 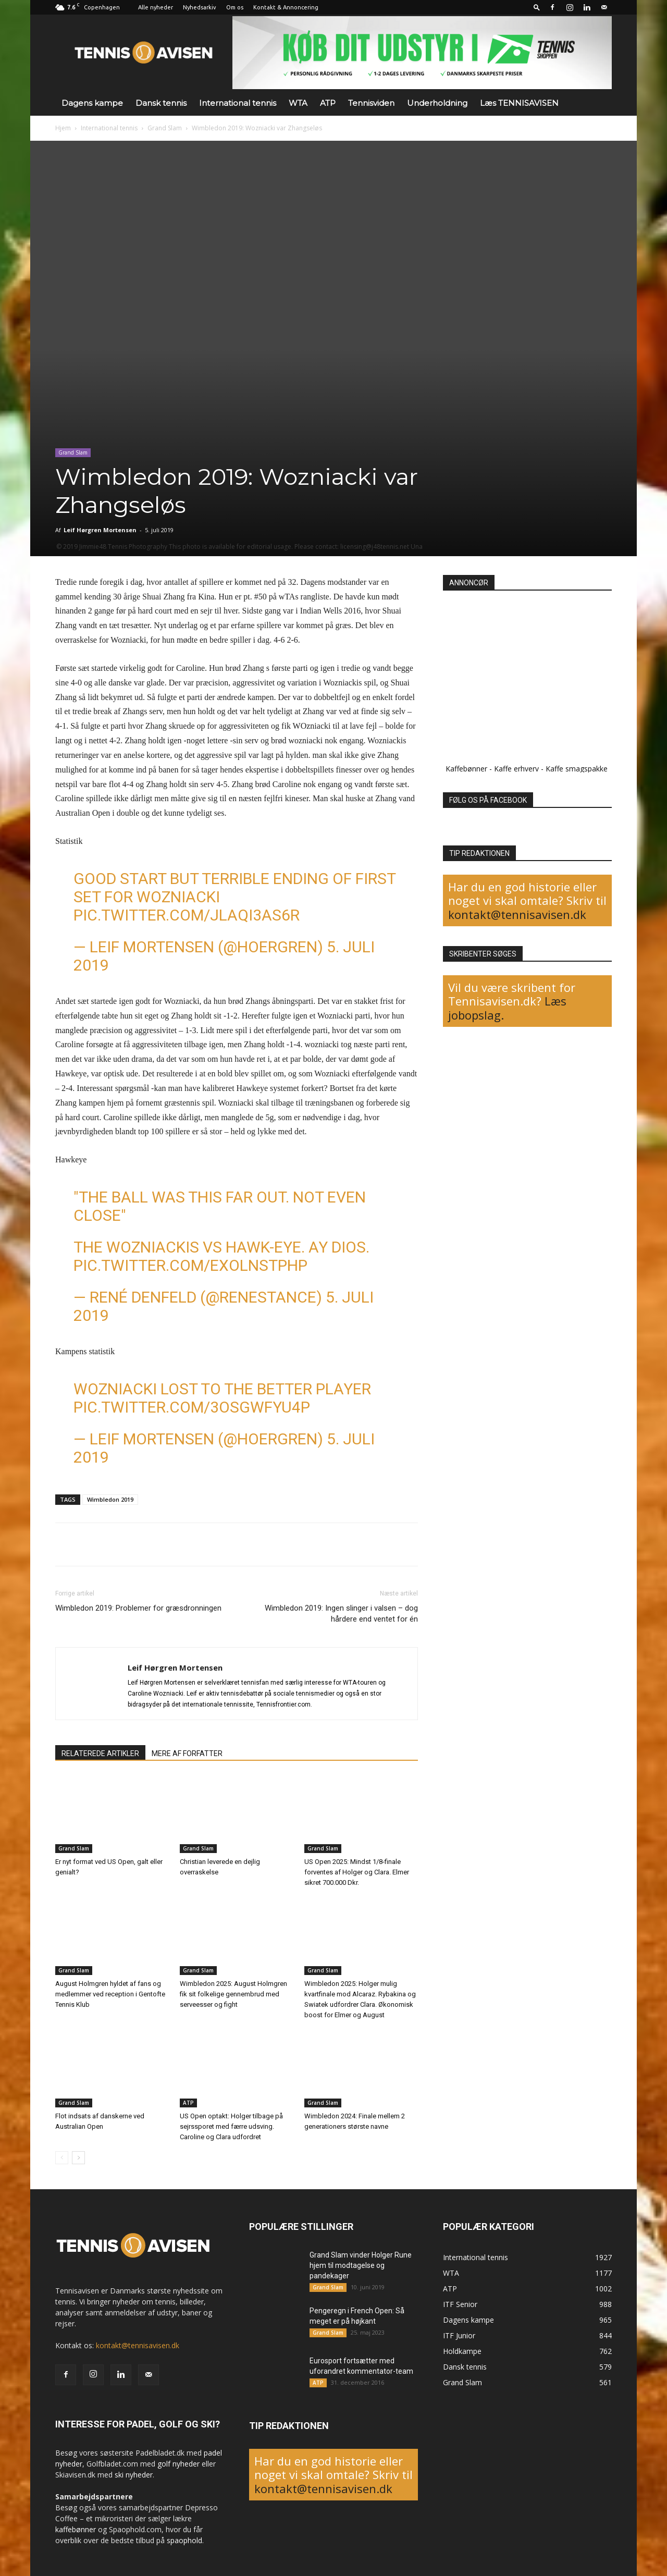 What do you see at coordinates (466, 769) in the screenshot?
I see `Kaffebønner` at bounding box center [466, 769].